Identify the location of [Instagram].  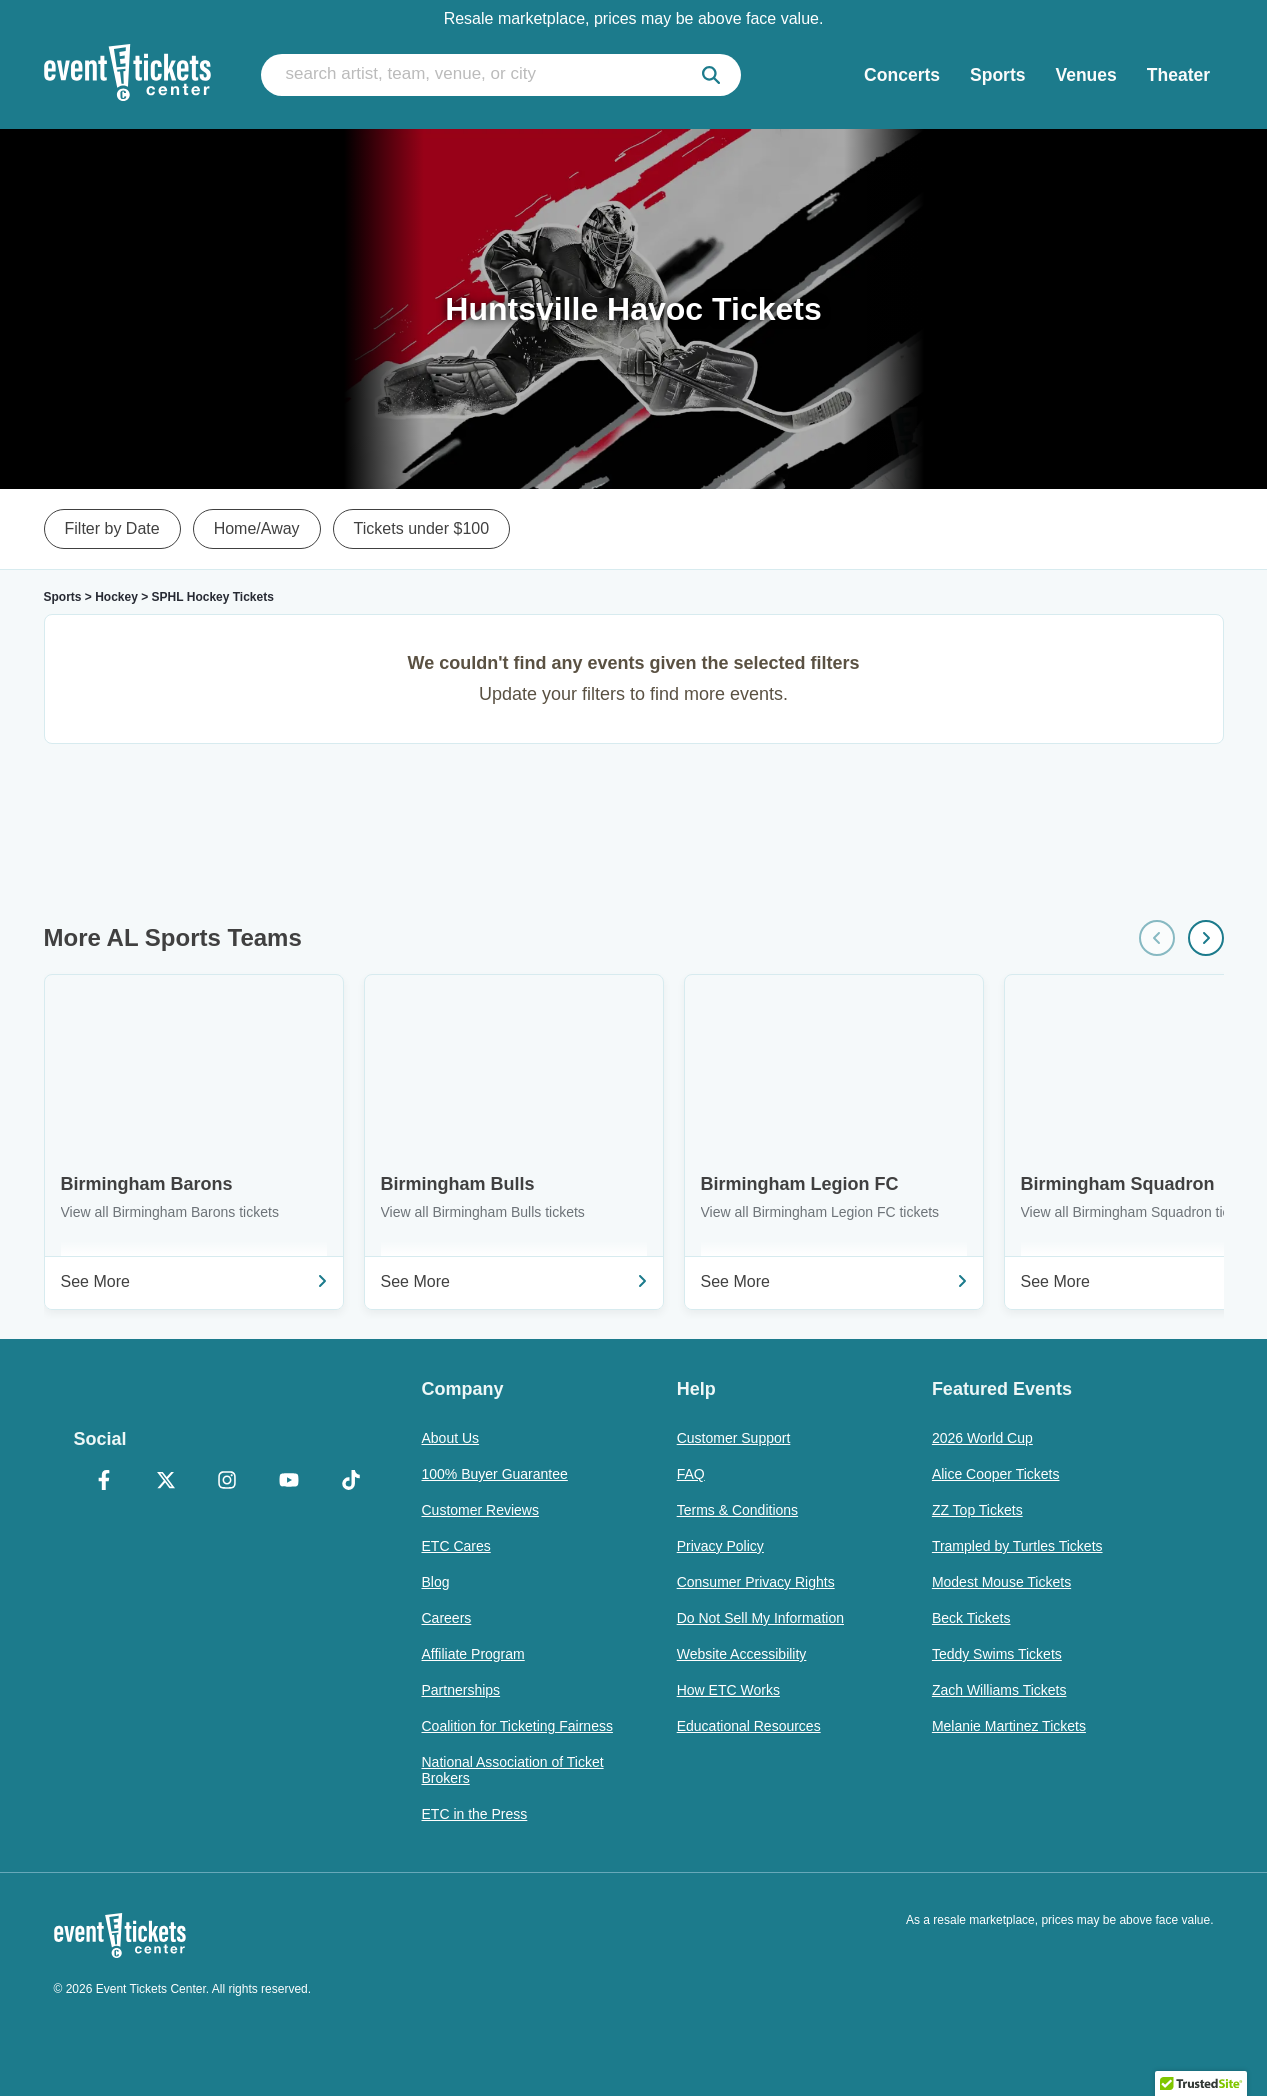
(228, 1482).